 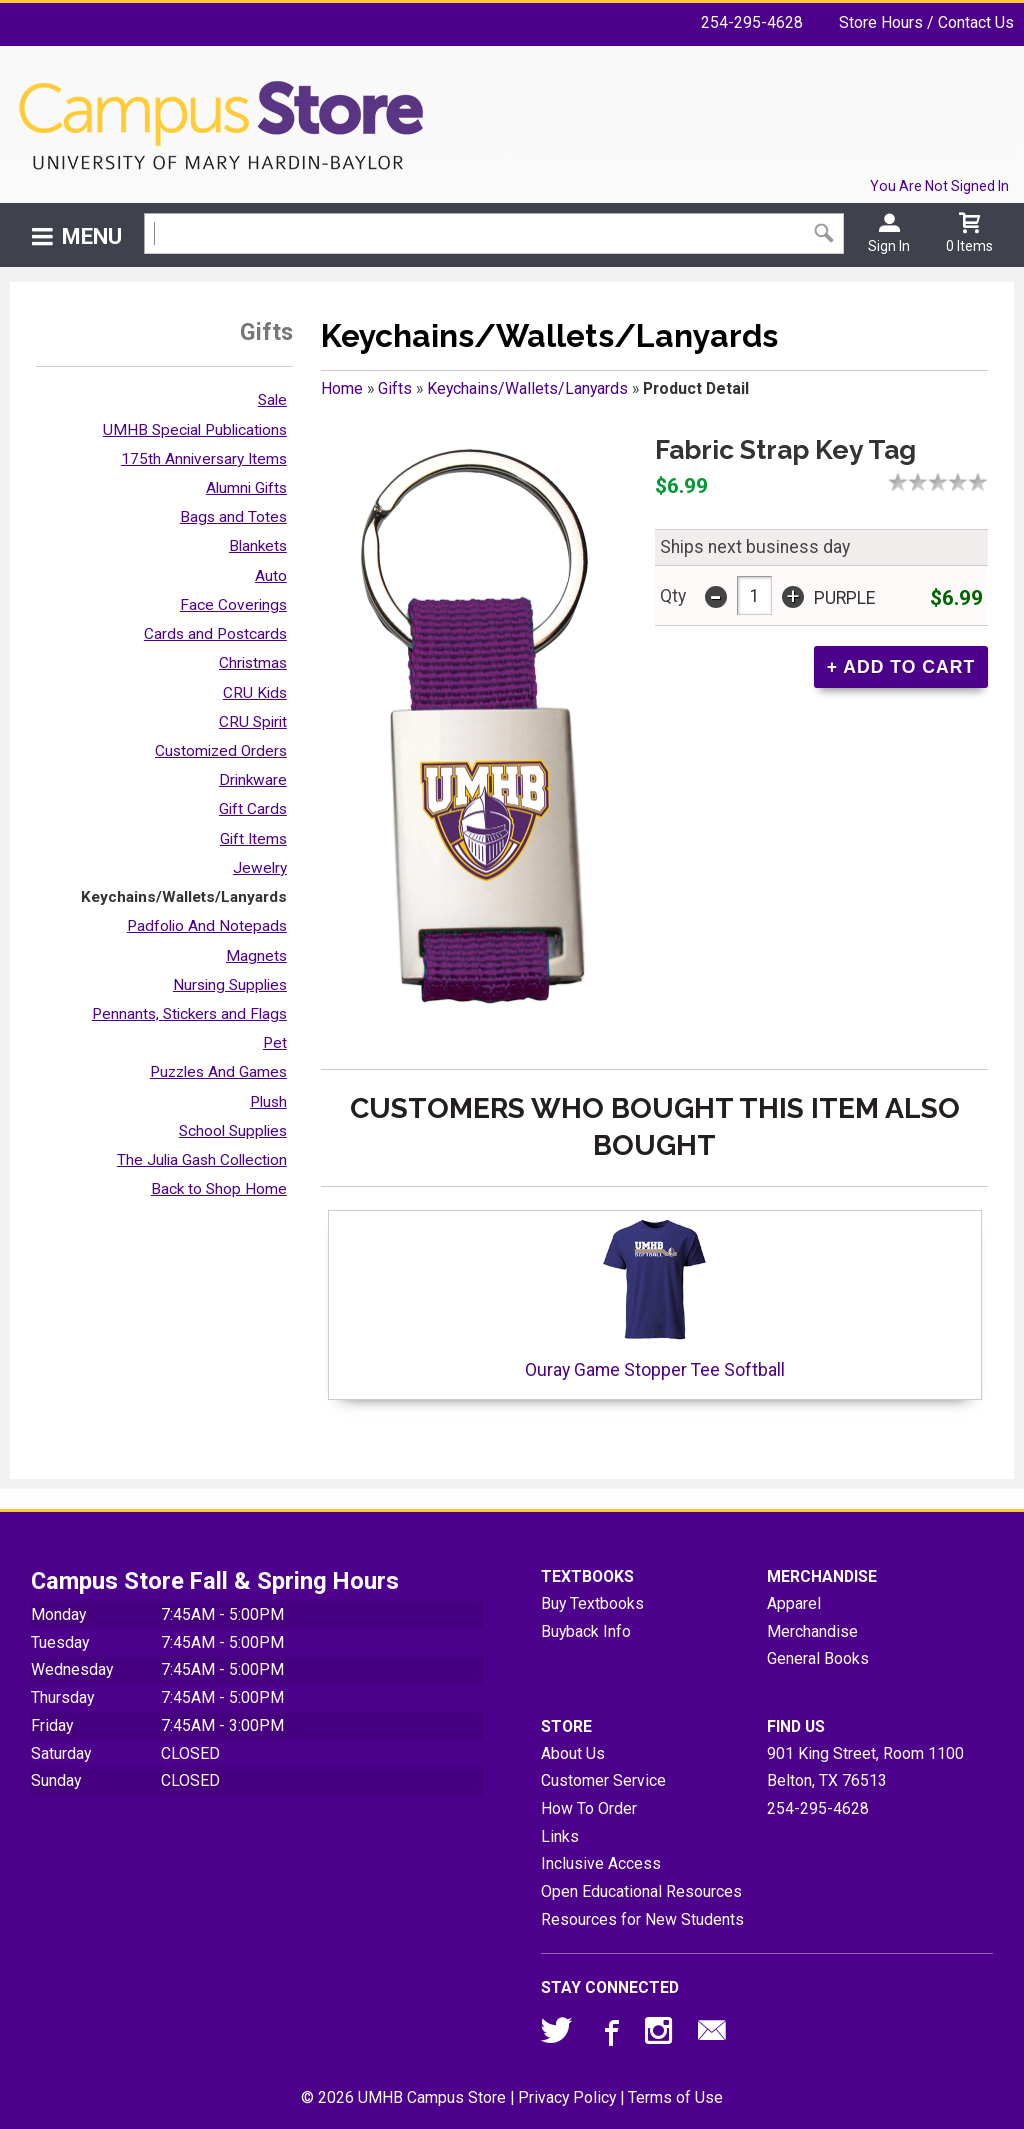 What do you see at coordinates (233, 517) in the screenshot?
I see `Bags and Totes` at bounding box center [233, 517].